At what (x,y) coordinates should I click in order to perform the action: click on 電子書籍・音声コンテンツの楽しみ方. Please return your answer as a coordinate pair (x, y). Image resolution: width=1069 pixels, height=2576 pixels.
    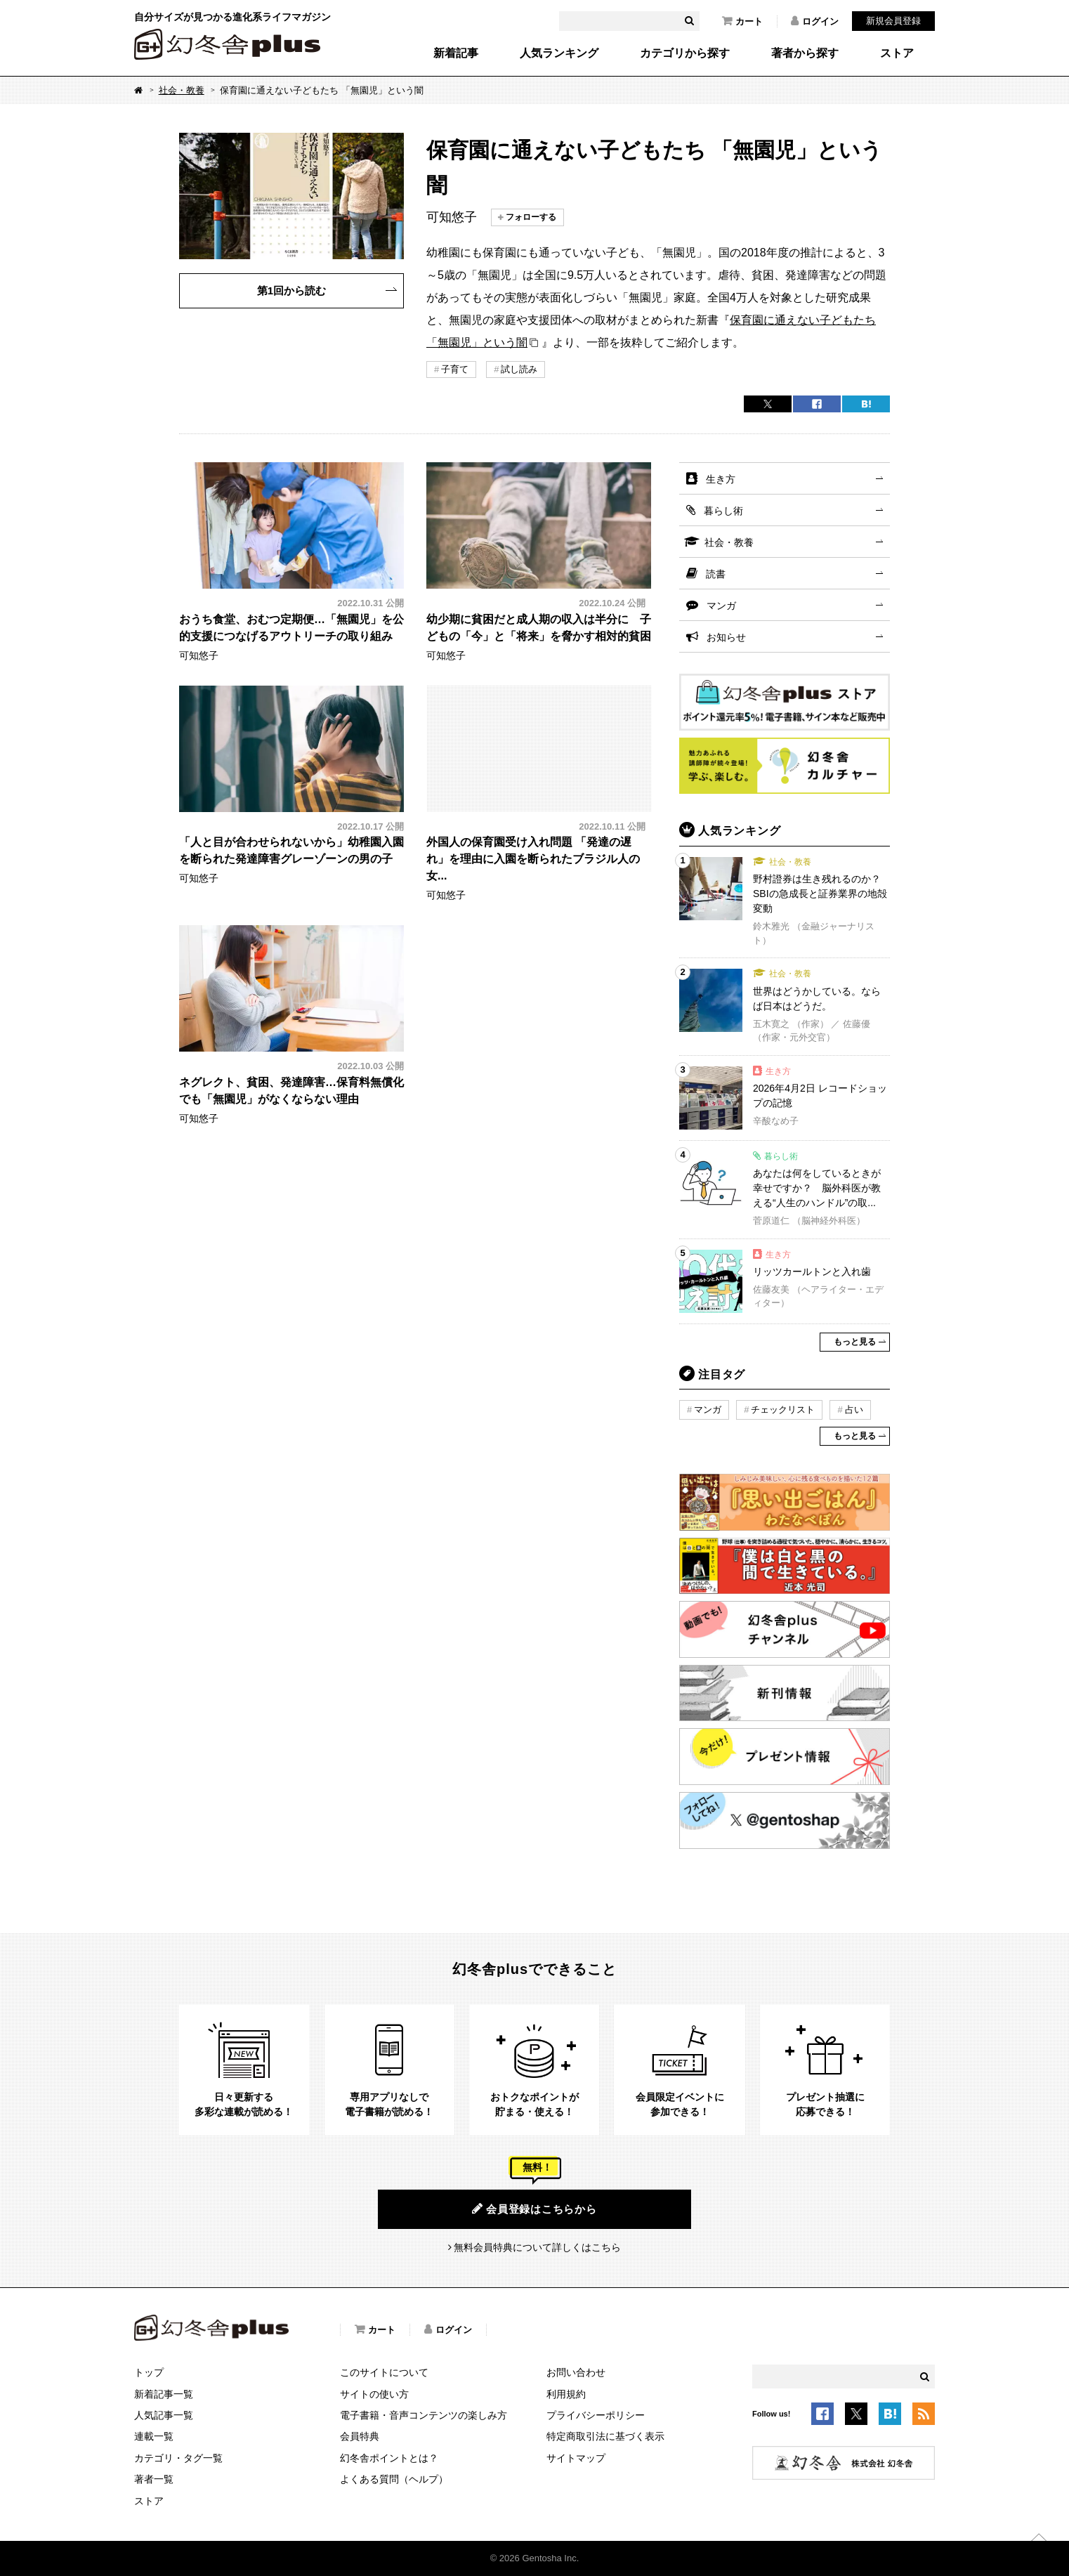
    Looking at the image, I should click on (423, 2415).